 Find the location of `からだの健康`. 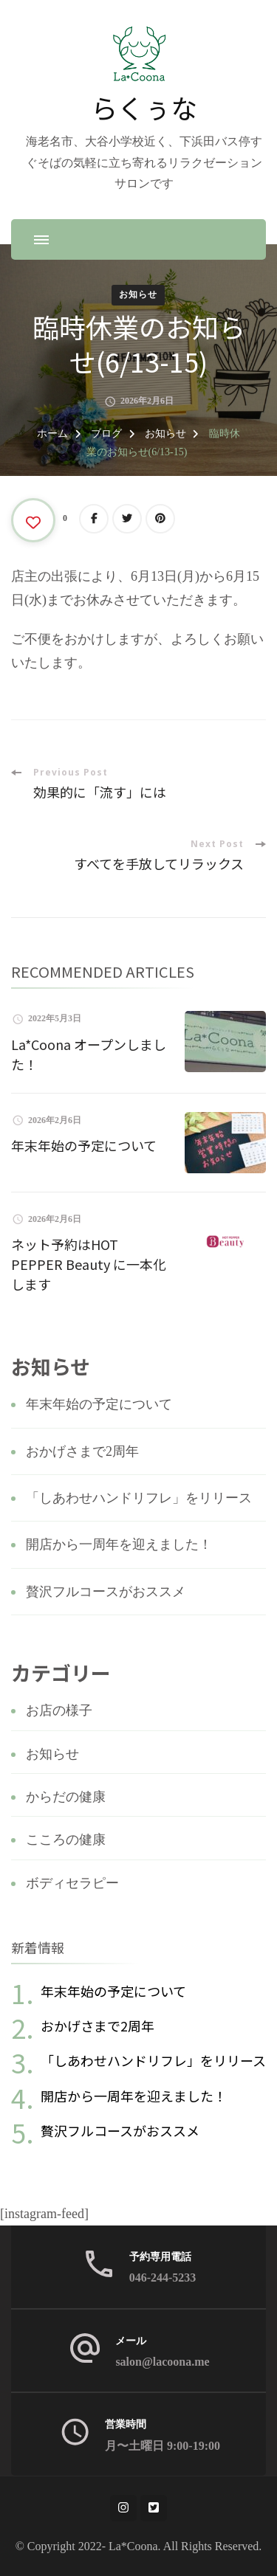

からだの健康 is located at coordinates (66, 1796).